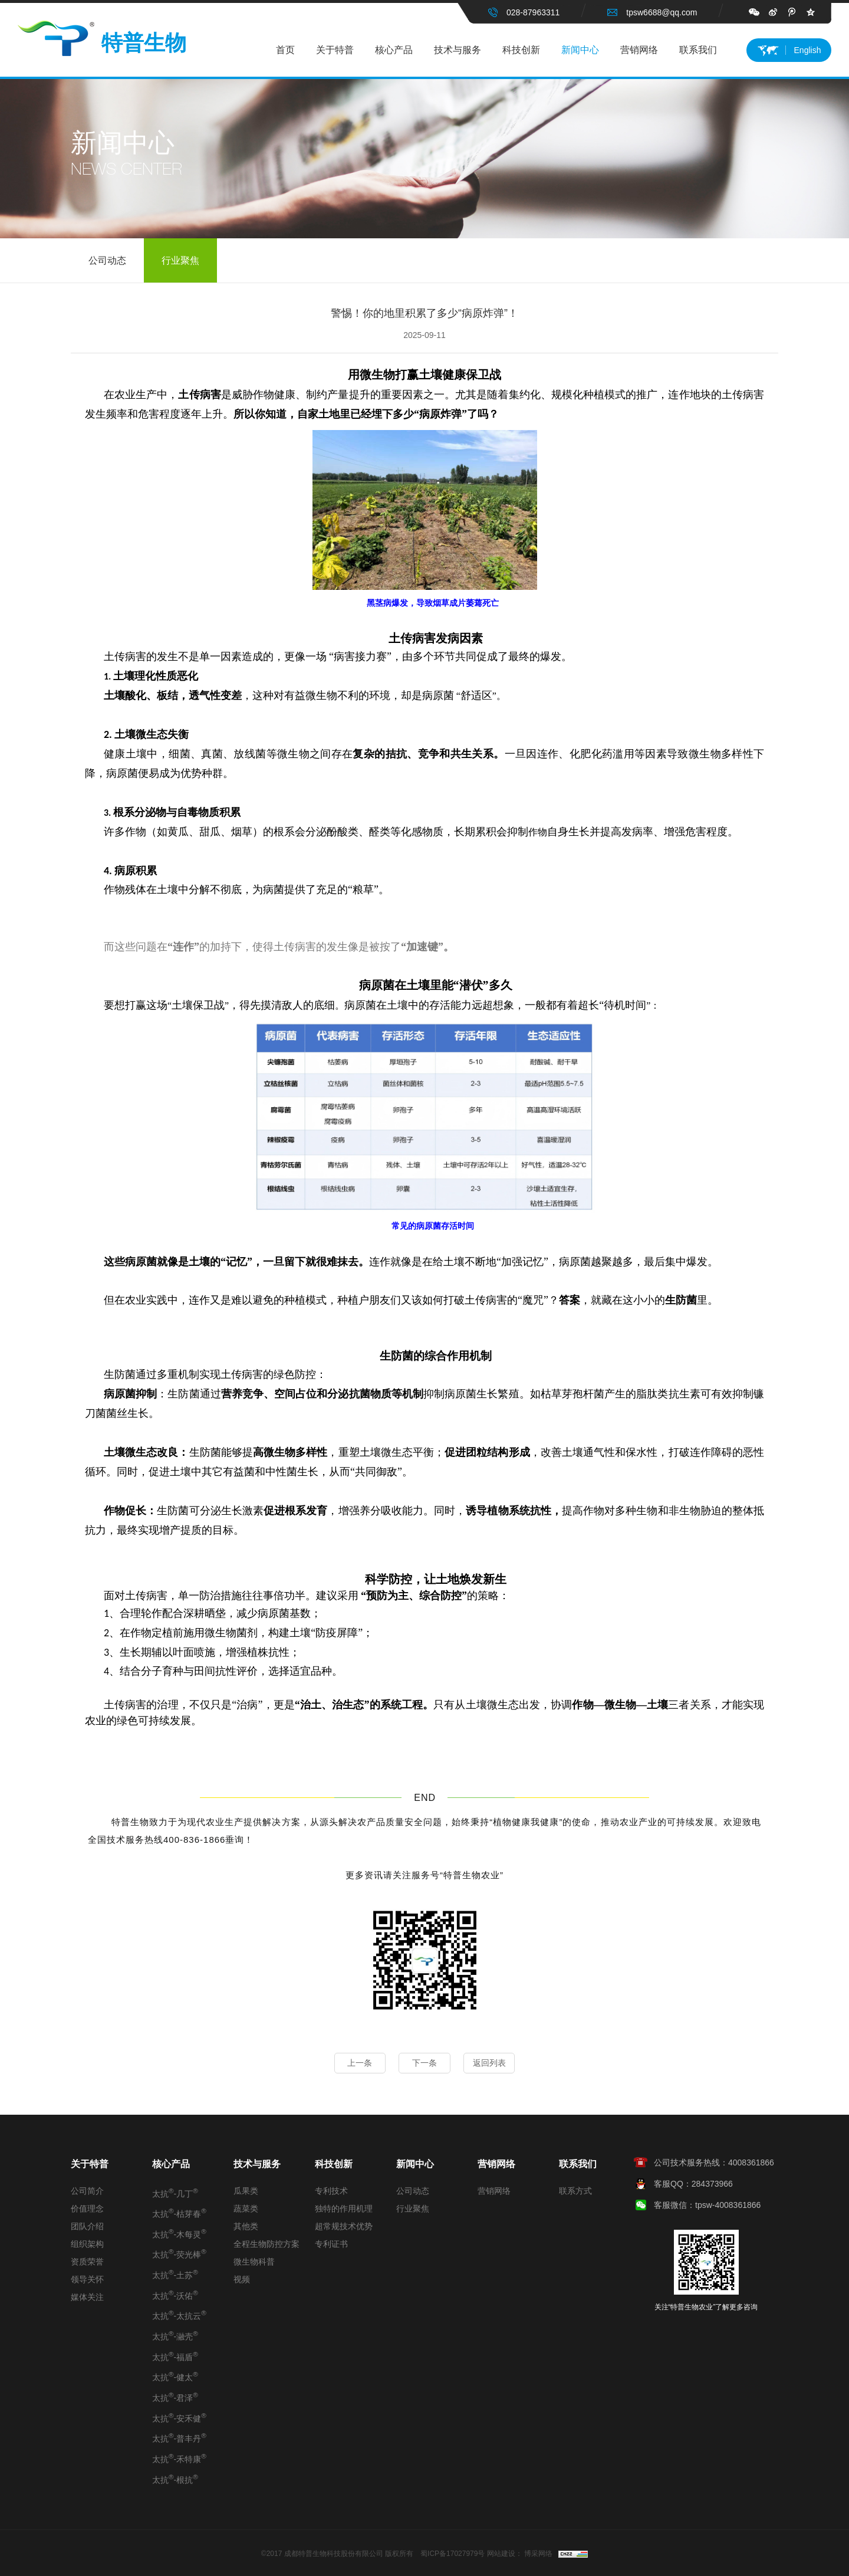  What do you see at coordinates (175, 2397) in the screenshot?
I see `太抗-君泽` at bounding box center [175, 2397].